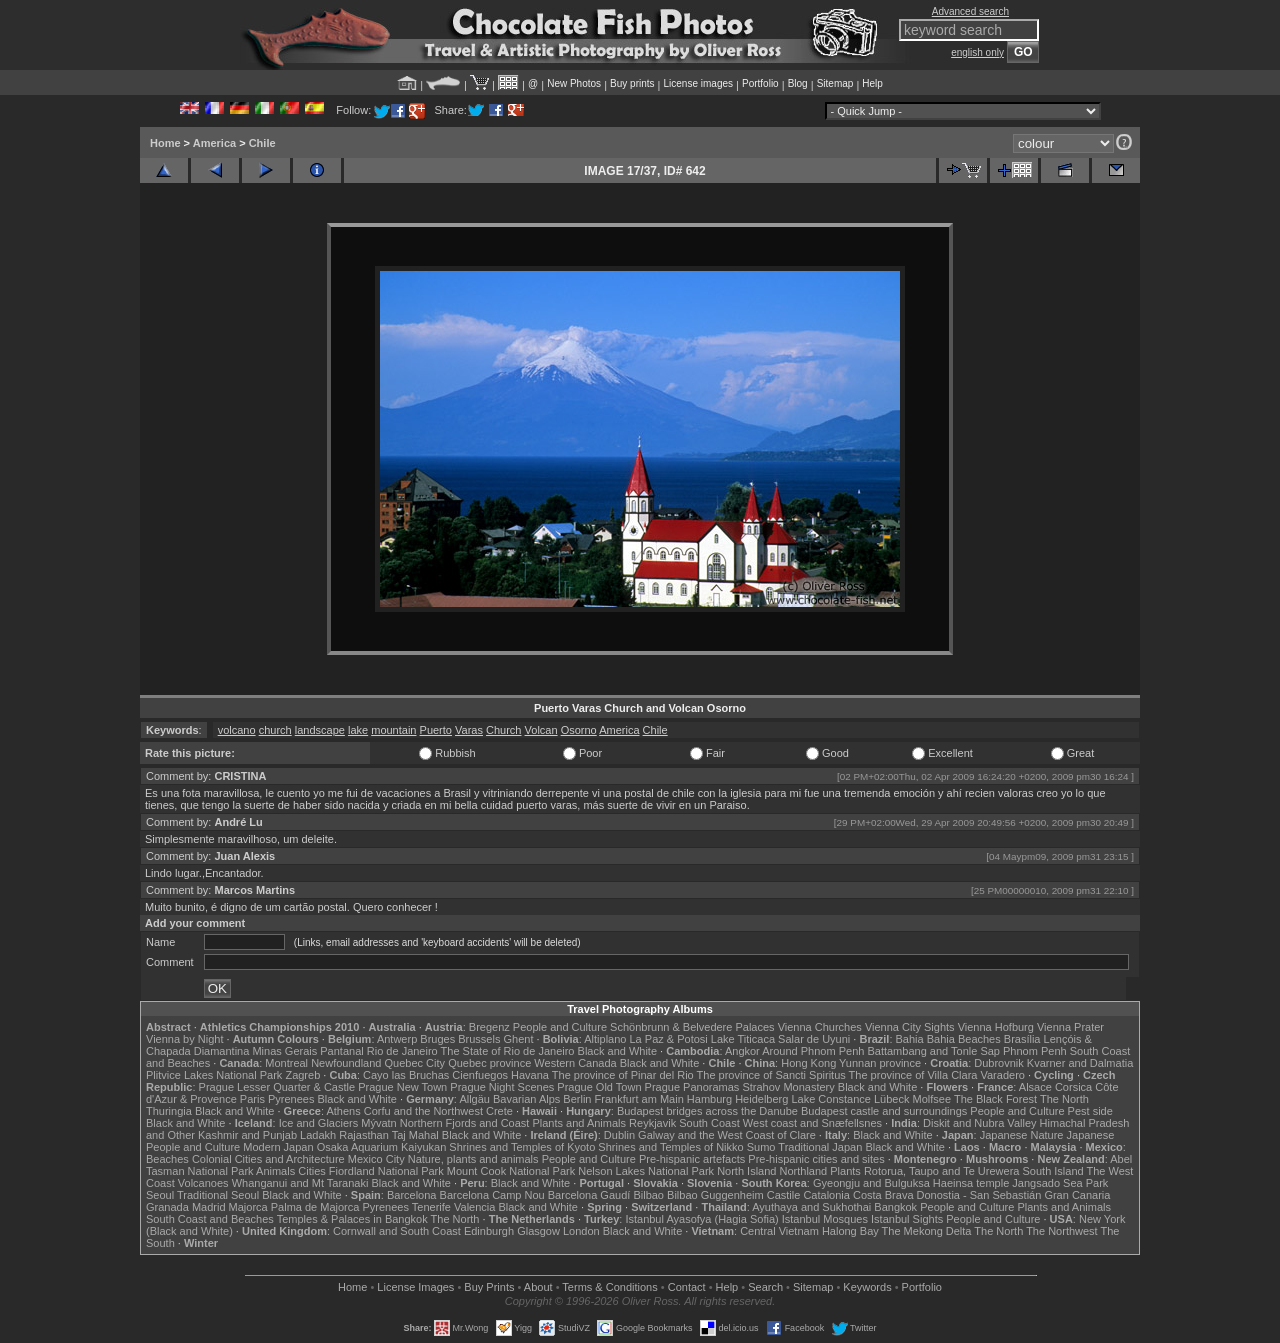 This screenshot has width=1280, height=1343. What do you see at coordinates (692, 1087) in the screenshot?
I see `Prague Panoramas` at bounding box center [692, 1087].